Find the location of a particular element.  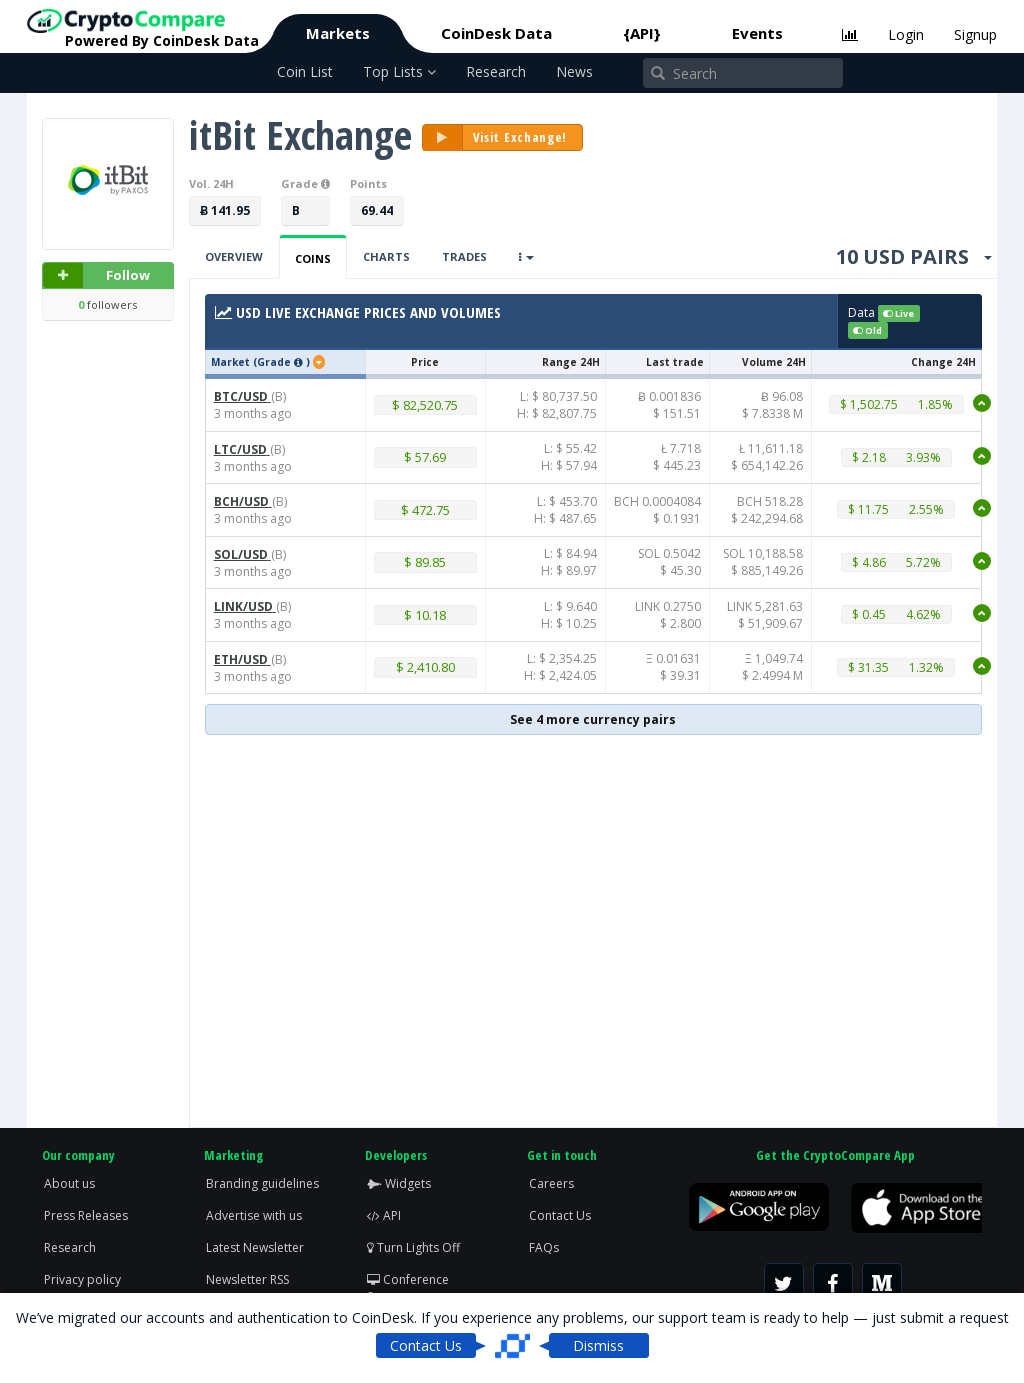

Markets is located at coordinates (338, 33).